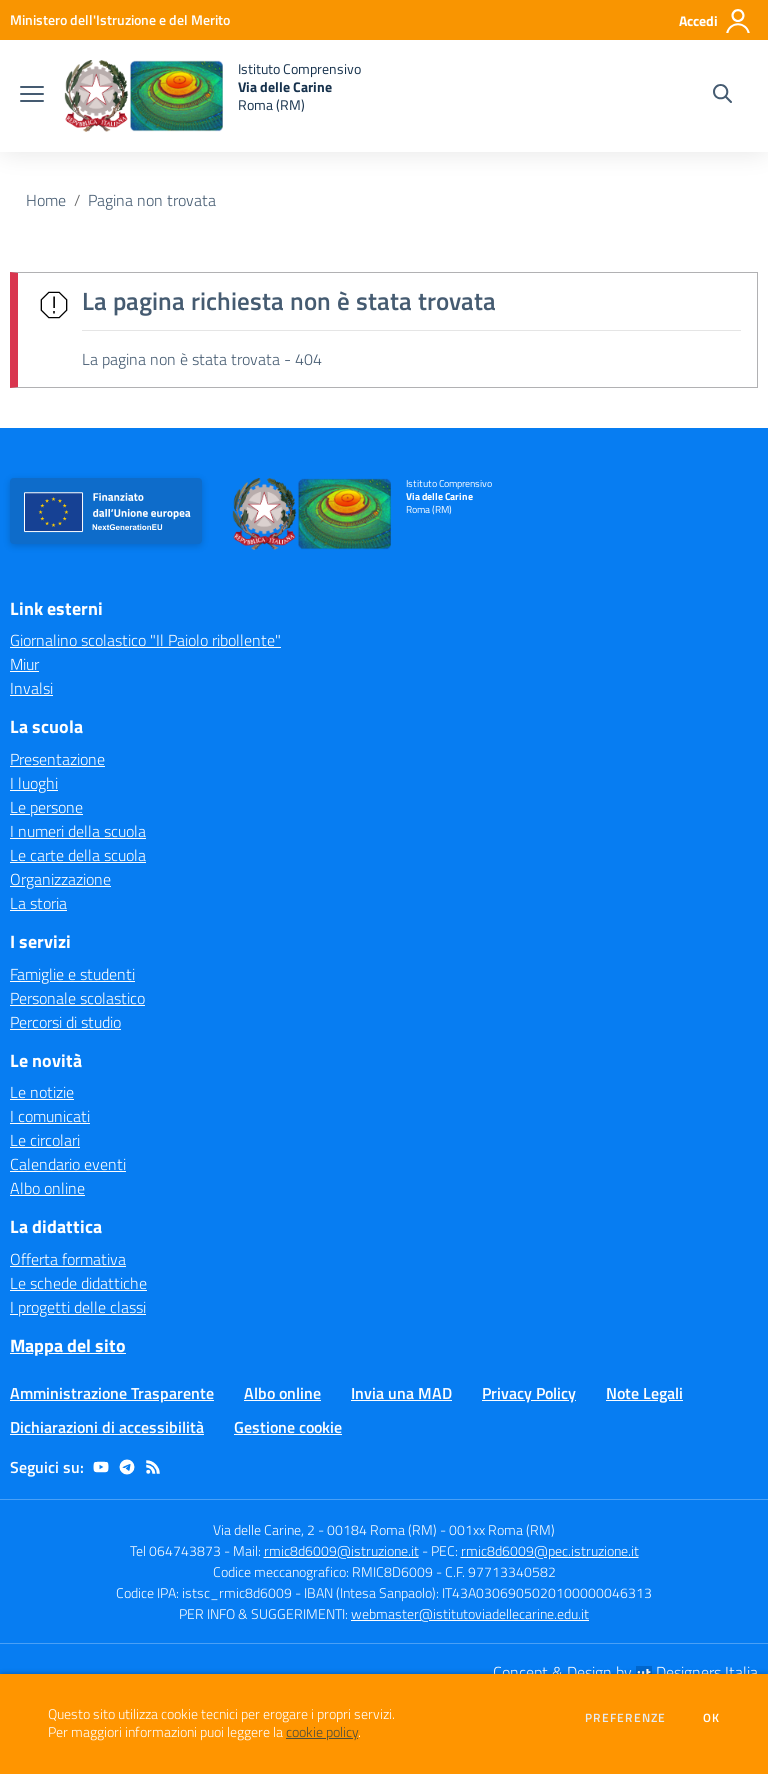 Image resolution: width=768 pixels, height=1774 pixels. What do you see at coordinates (31, 688) in the screenshot?
I see `Invalsi [Invalsi - link esterno - apertura nuova scheda]` at bounding box center [31, 688].